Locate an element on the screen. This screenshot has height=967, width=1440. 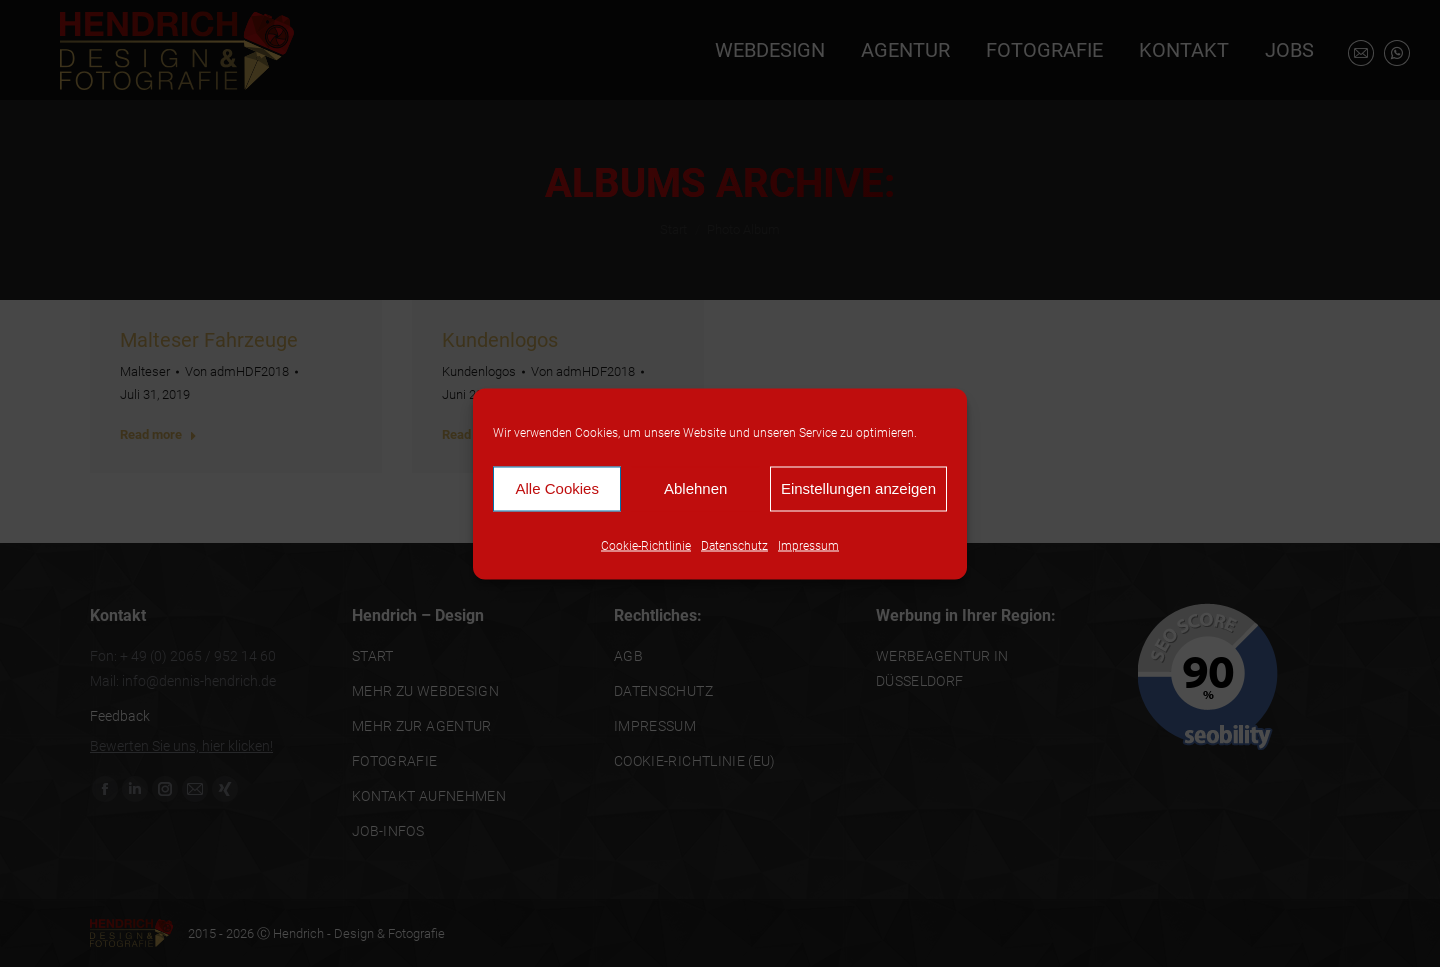
Cookie-Richtlinie is located at coordinates (646, 545).